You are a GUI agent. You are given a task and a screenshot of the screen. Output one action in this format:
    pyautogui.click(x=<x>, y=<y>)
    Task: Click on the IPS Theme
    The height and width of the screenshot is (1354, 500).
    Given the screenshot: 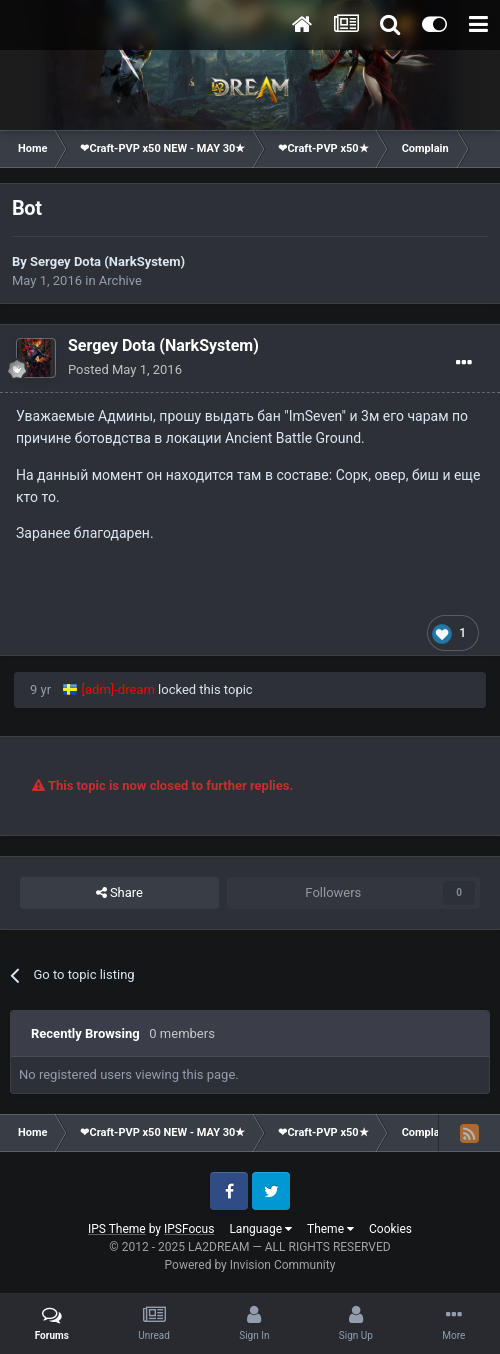 What is the action you would take?
    pyautogui.click(x=117, y=1229)
    